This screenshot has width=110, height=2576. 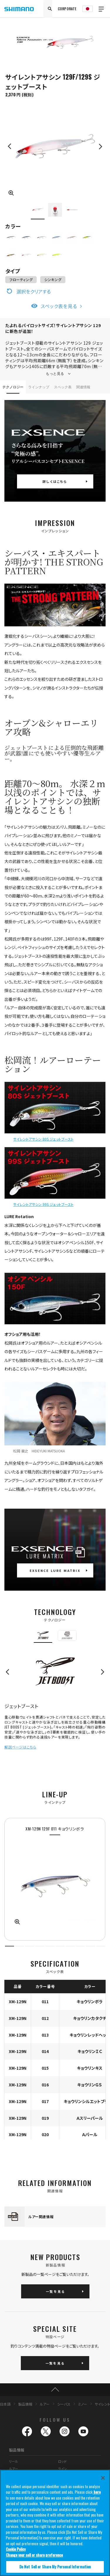 I want to click on サイレントアサシン 99S ジェットブースト, so click(x=43, y=1204).